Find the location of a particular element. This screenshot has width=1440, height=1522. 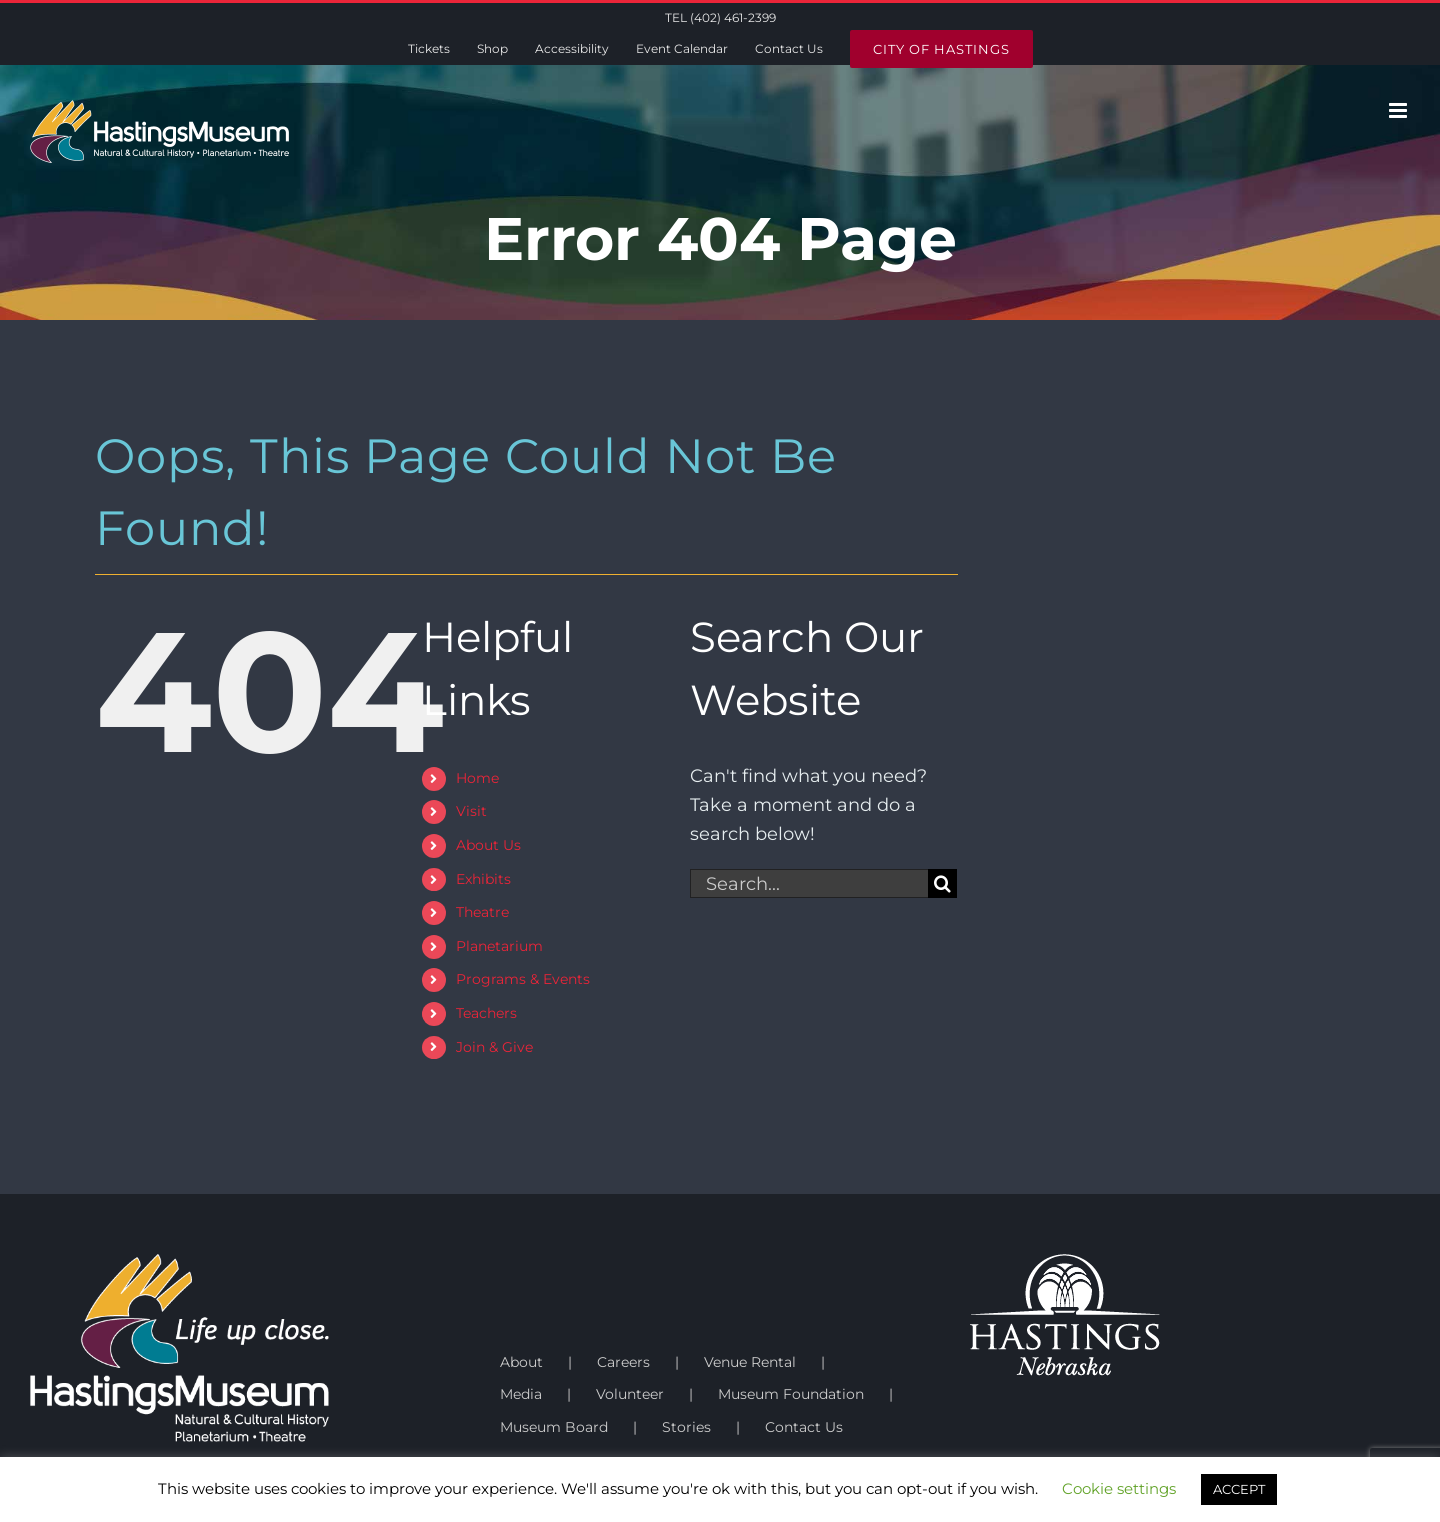

Teachers is located at coordinates (486, 1013).